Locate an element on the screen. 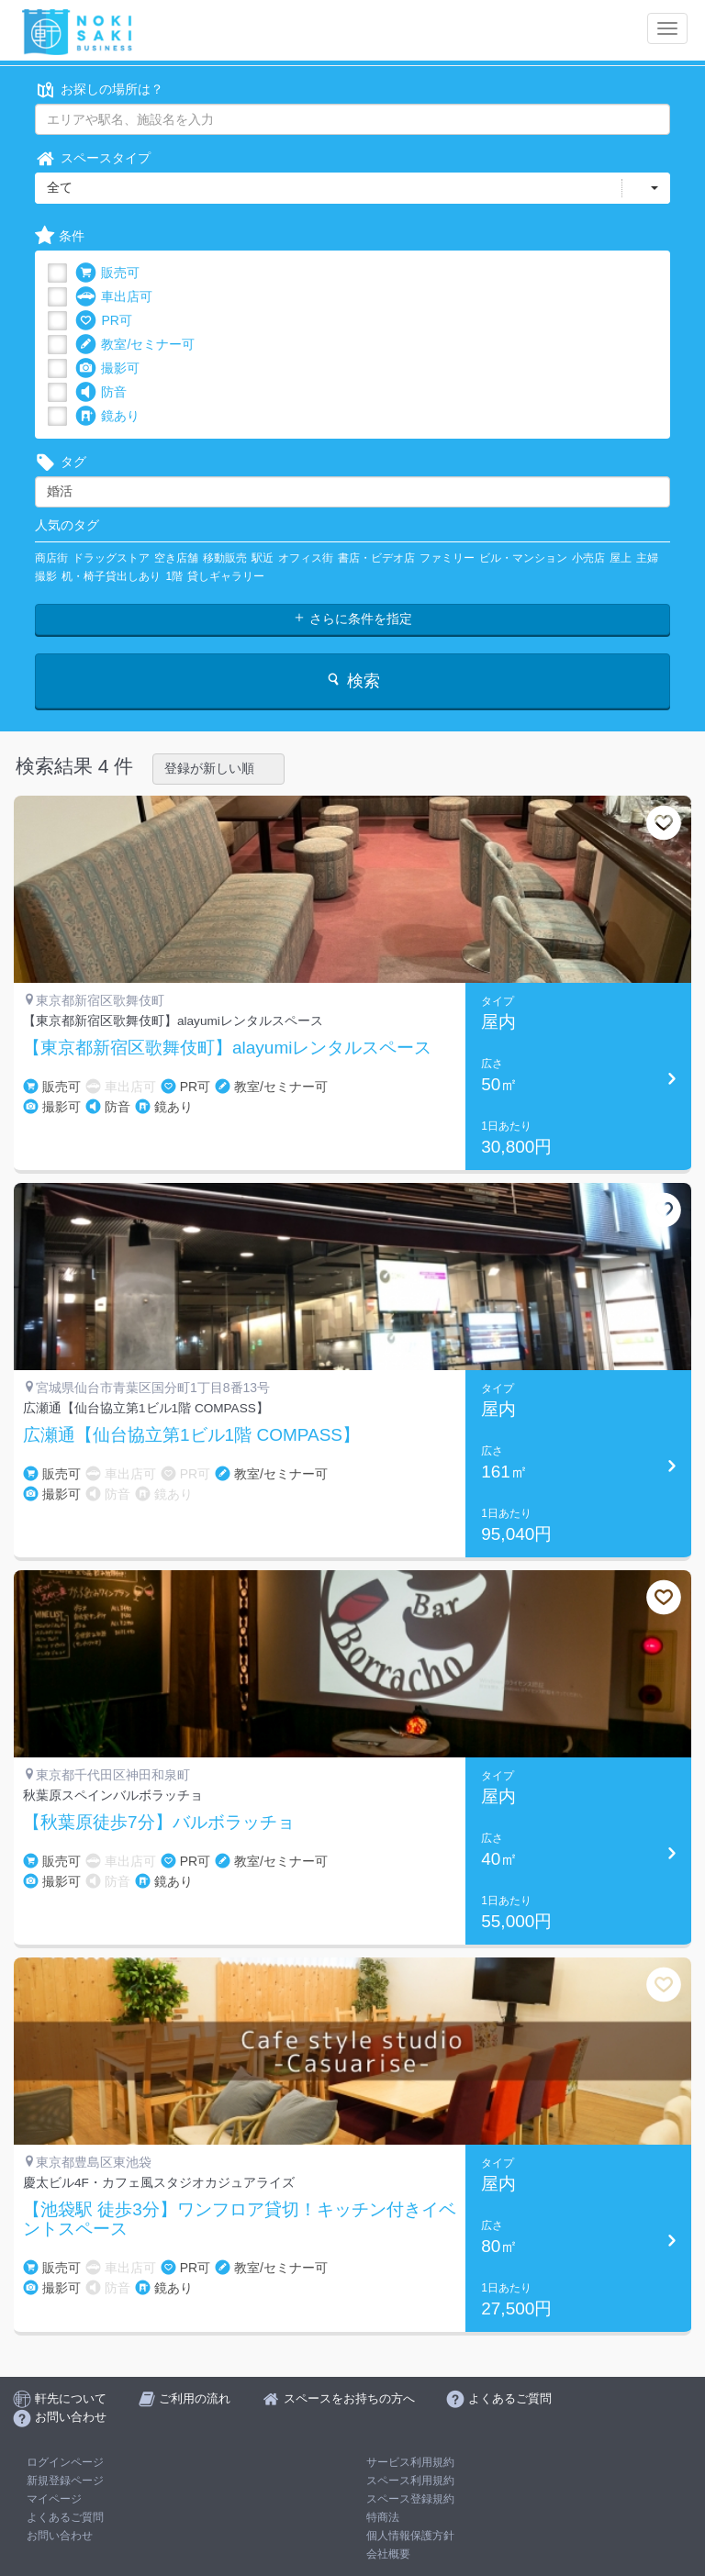  オフィス街 is located at coordinates (305, 558).